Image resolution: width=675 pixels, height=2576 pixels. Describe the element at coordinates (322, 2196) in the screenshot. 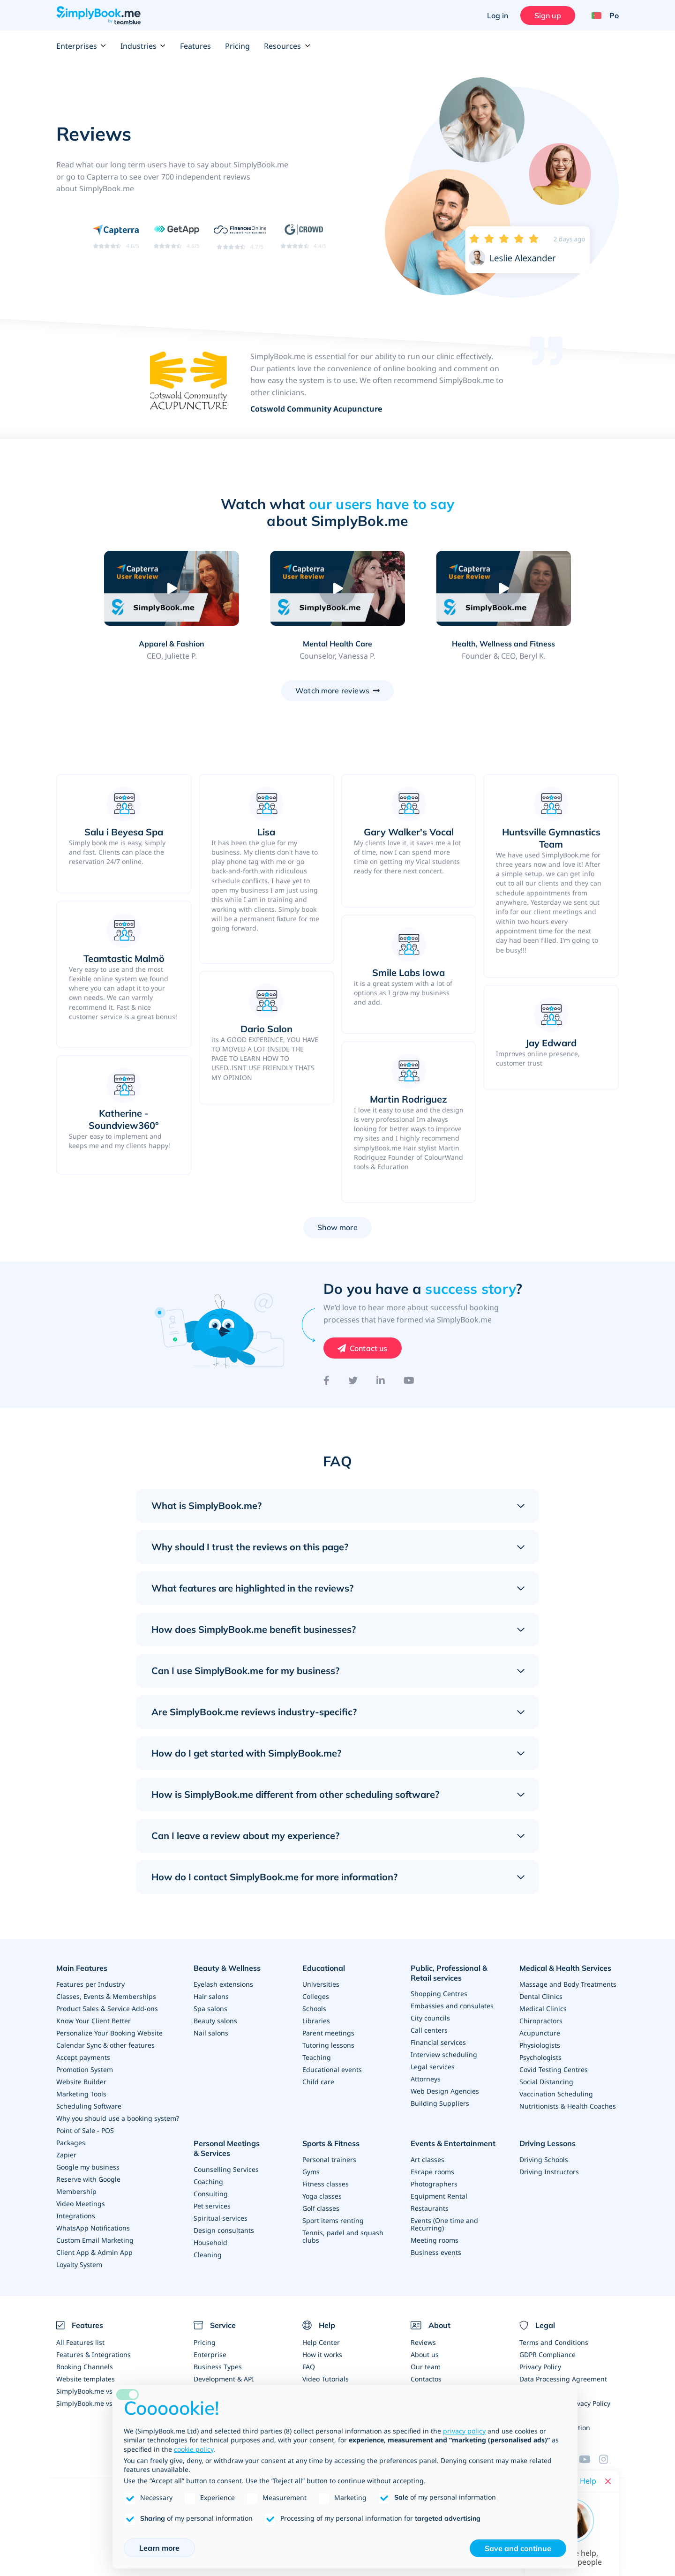

I see `Yoga classes` at that location.